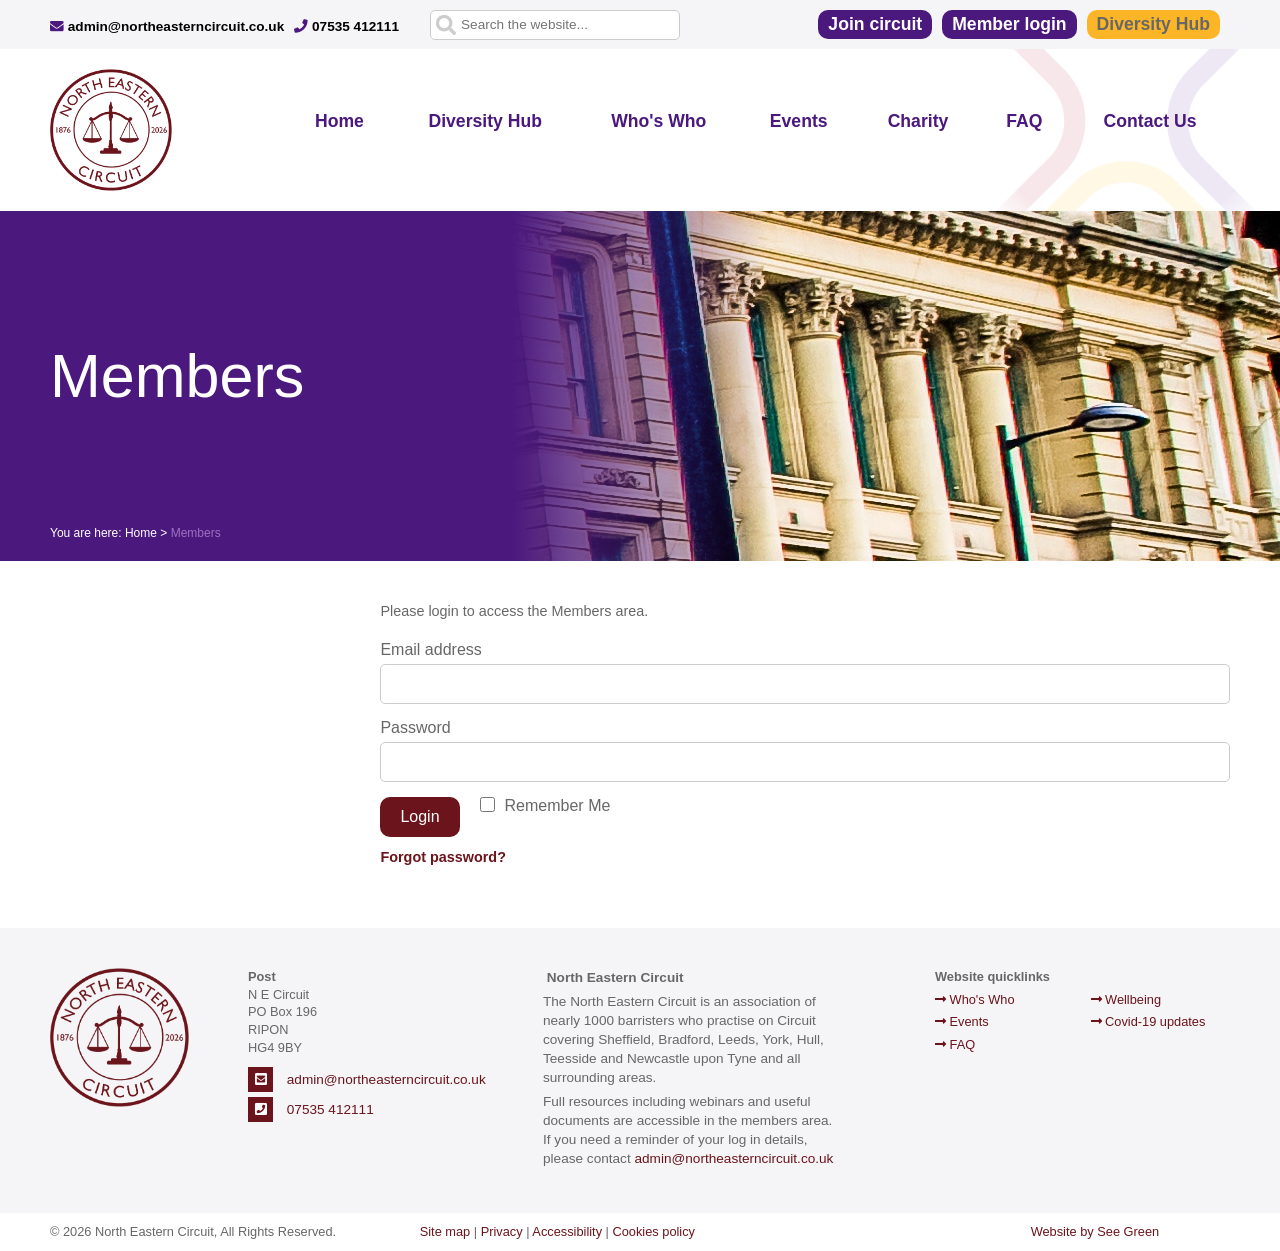 Image resolution: width=1280 pixels, height=1251 pixels. Describe the element at coordinates (346, 26) in the screenshot. I see `07535 412111` at that location.